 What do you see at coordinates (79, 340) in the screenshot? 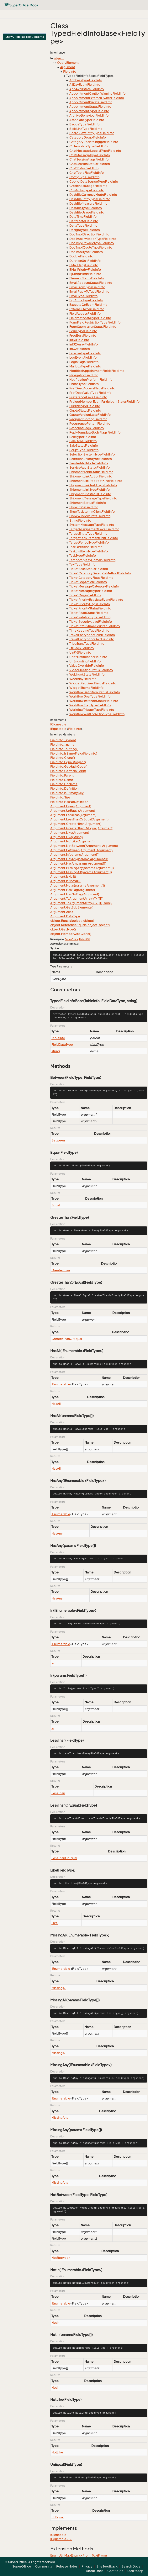
I see `Int16FieldInfo` at bounding box center [79, 340].